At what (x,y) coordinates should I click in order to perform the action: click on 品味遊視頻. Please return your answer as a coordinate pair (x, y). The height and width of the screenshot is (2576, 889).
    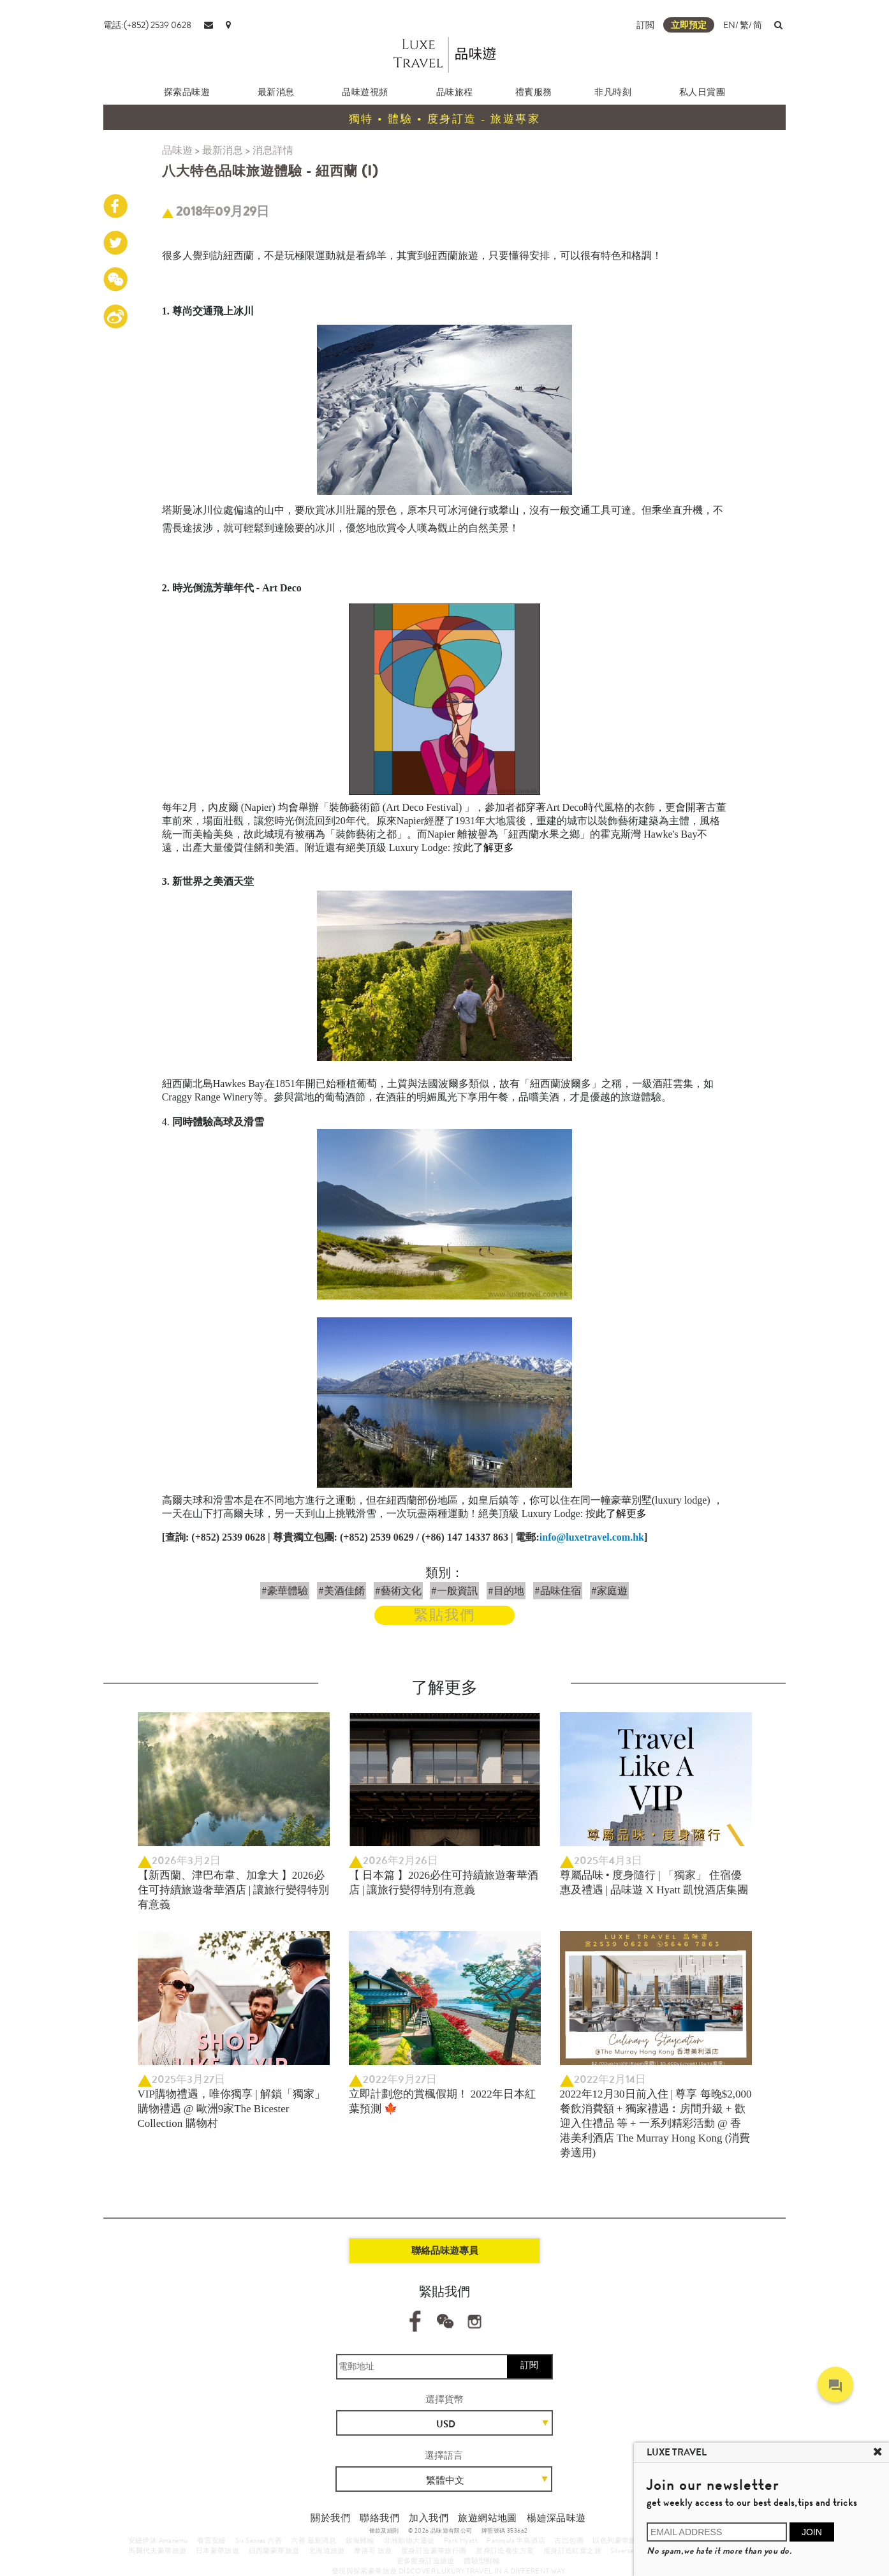
    Looking at the image, I should click on (365, 91).